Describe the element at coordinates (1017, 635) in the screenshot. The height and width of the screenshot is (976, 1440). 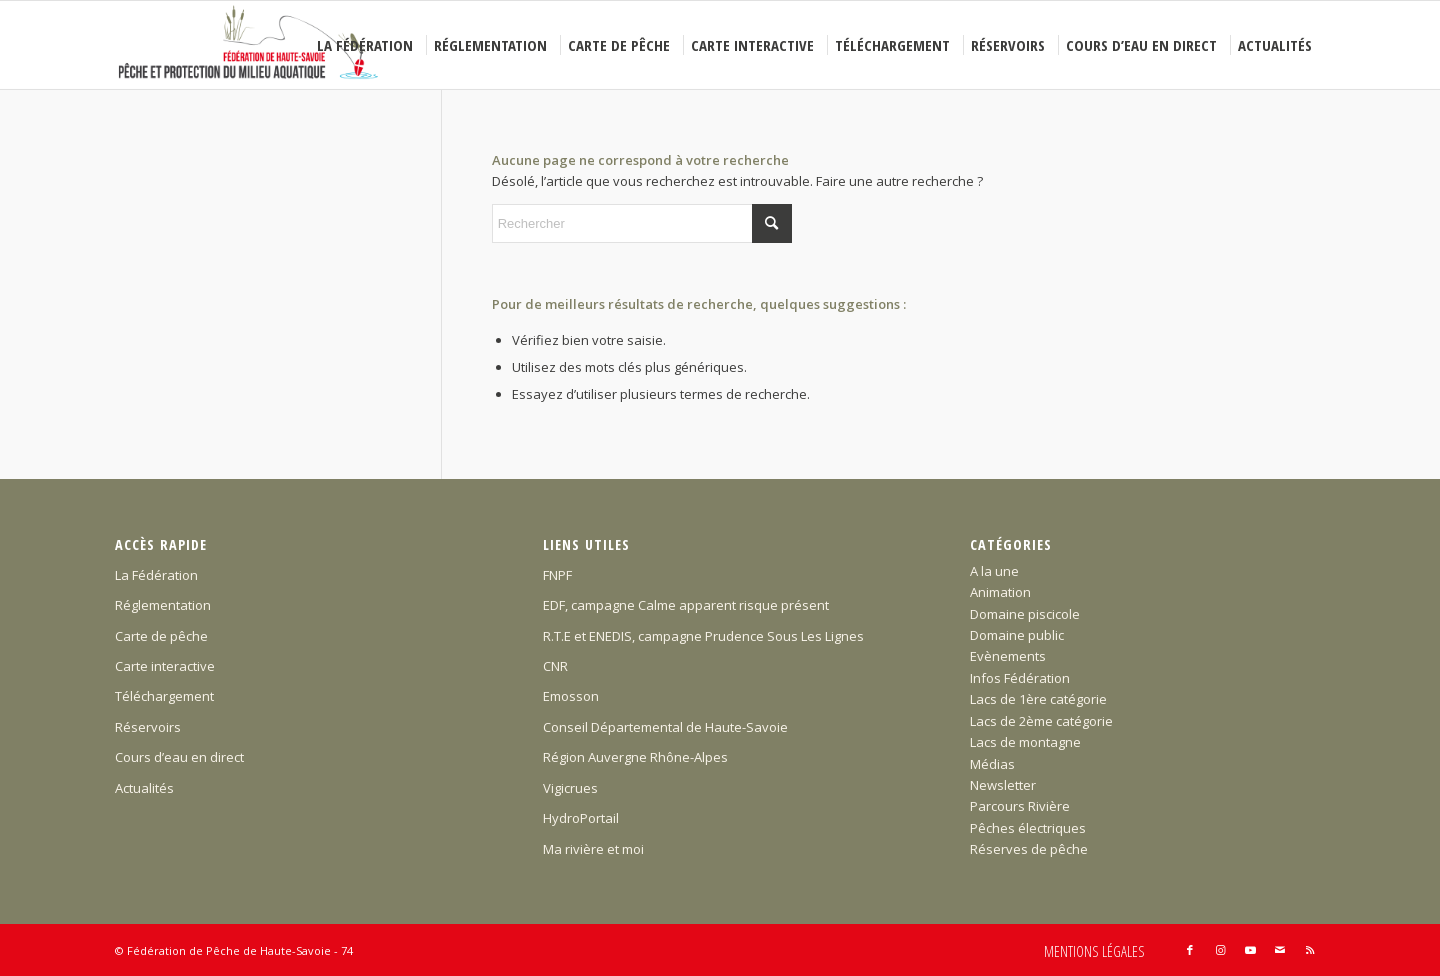
I see `Domaine public` at that location.